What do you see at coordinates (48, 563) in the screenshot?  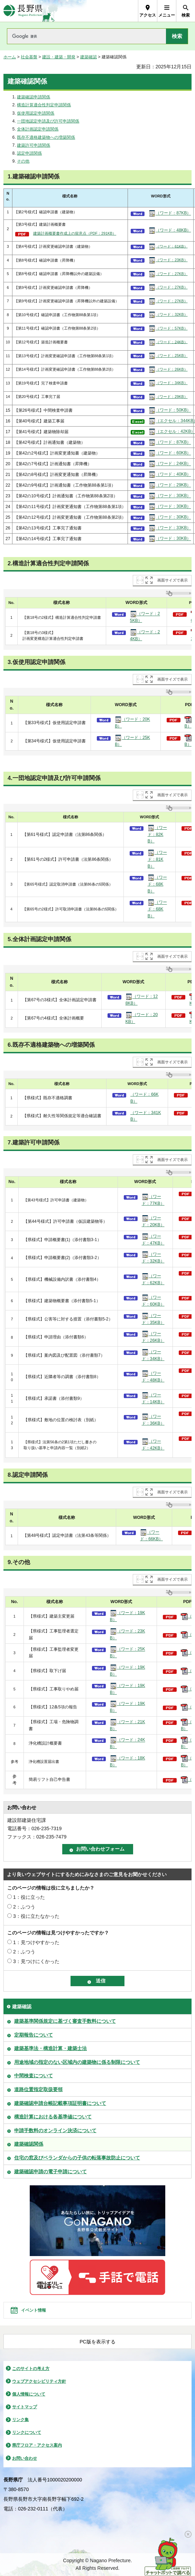 I see `2.構造計算適合性判定申請関係` at bounding box center [48, 563].